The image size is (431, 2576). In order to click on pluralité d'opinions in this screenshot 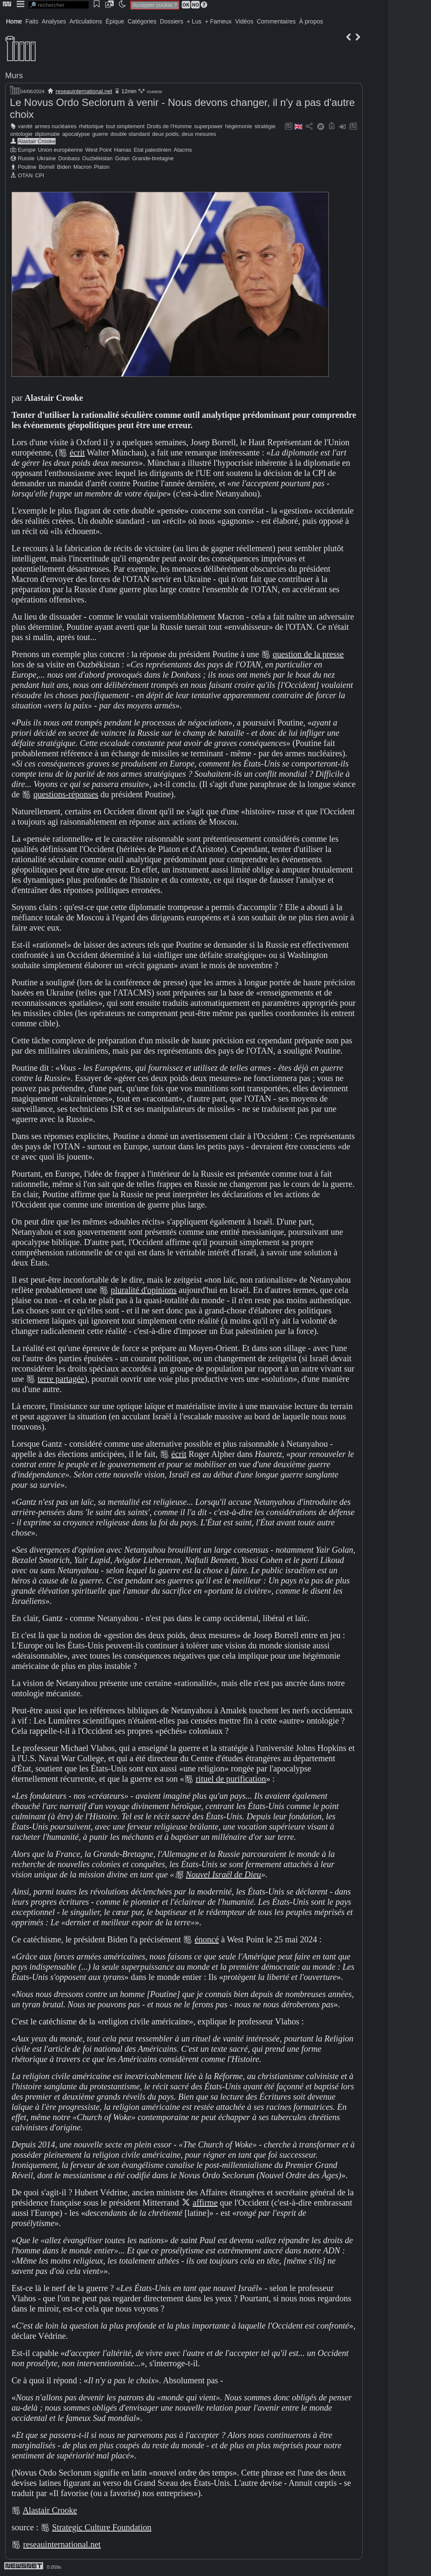, I will do `click(144, 1290)`.